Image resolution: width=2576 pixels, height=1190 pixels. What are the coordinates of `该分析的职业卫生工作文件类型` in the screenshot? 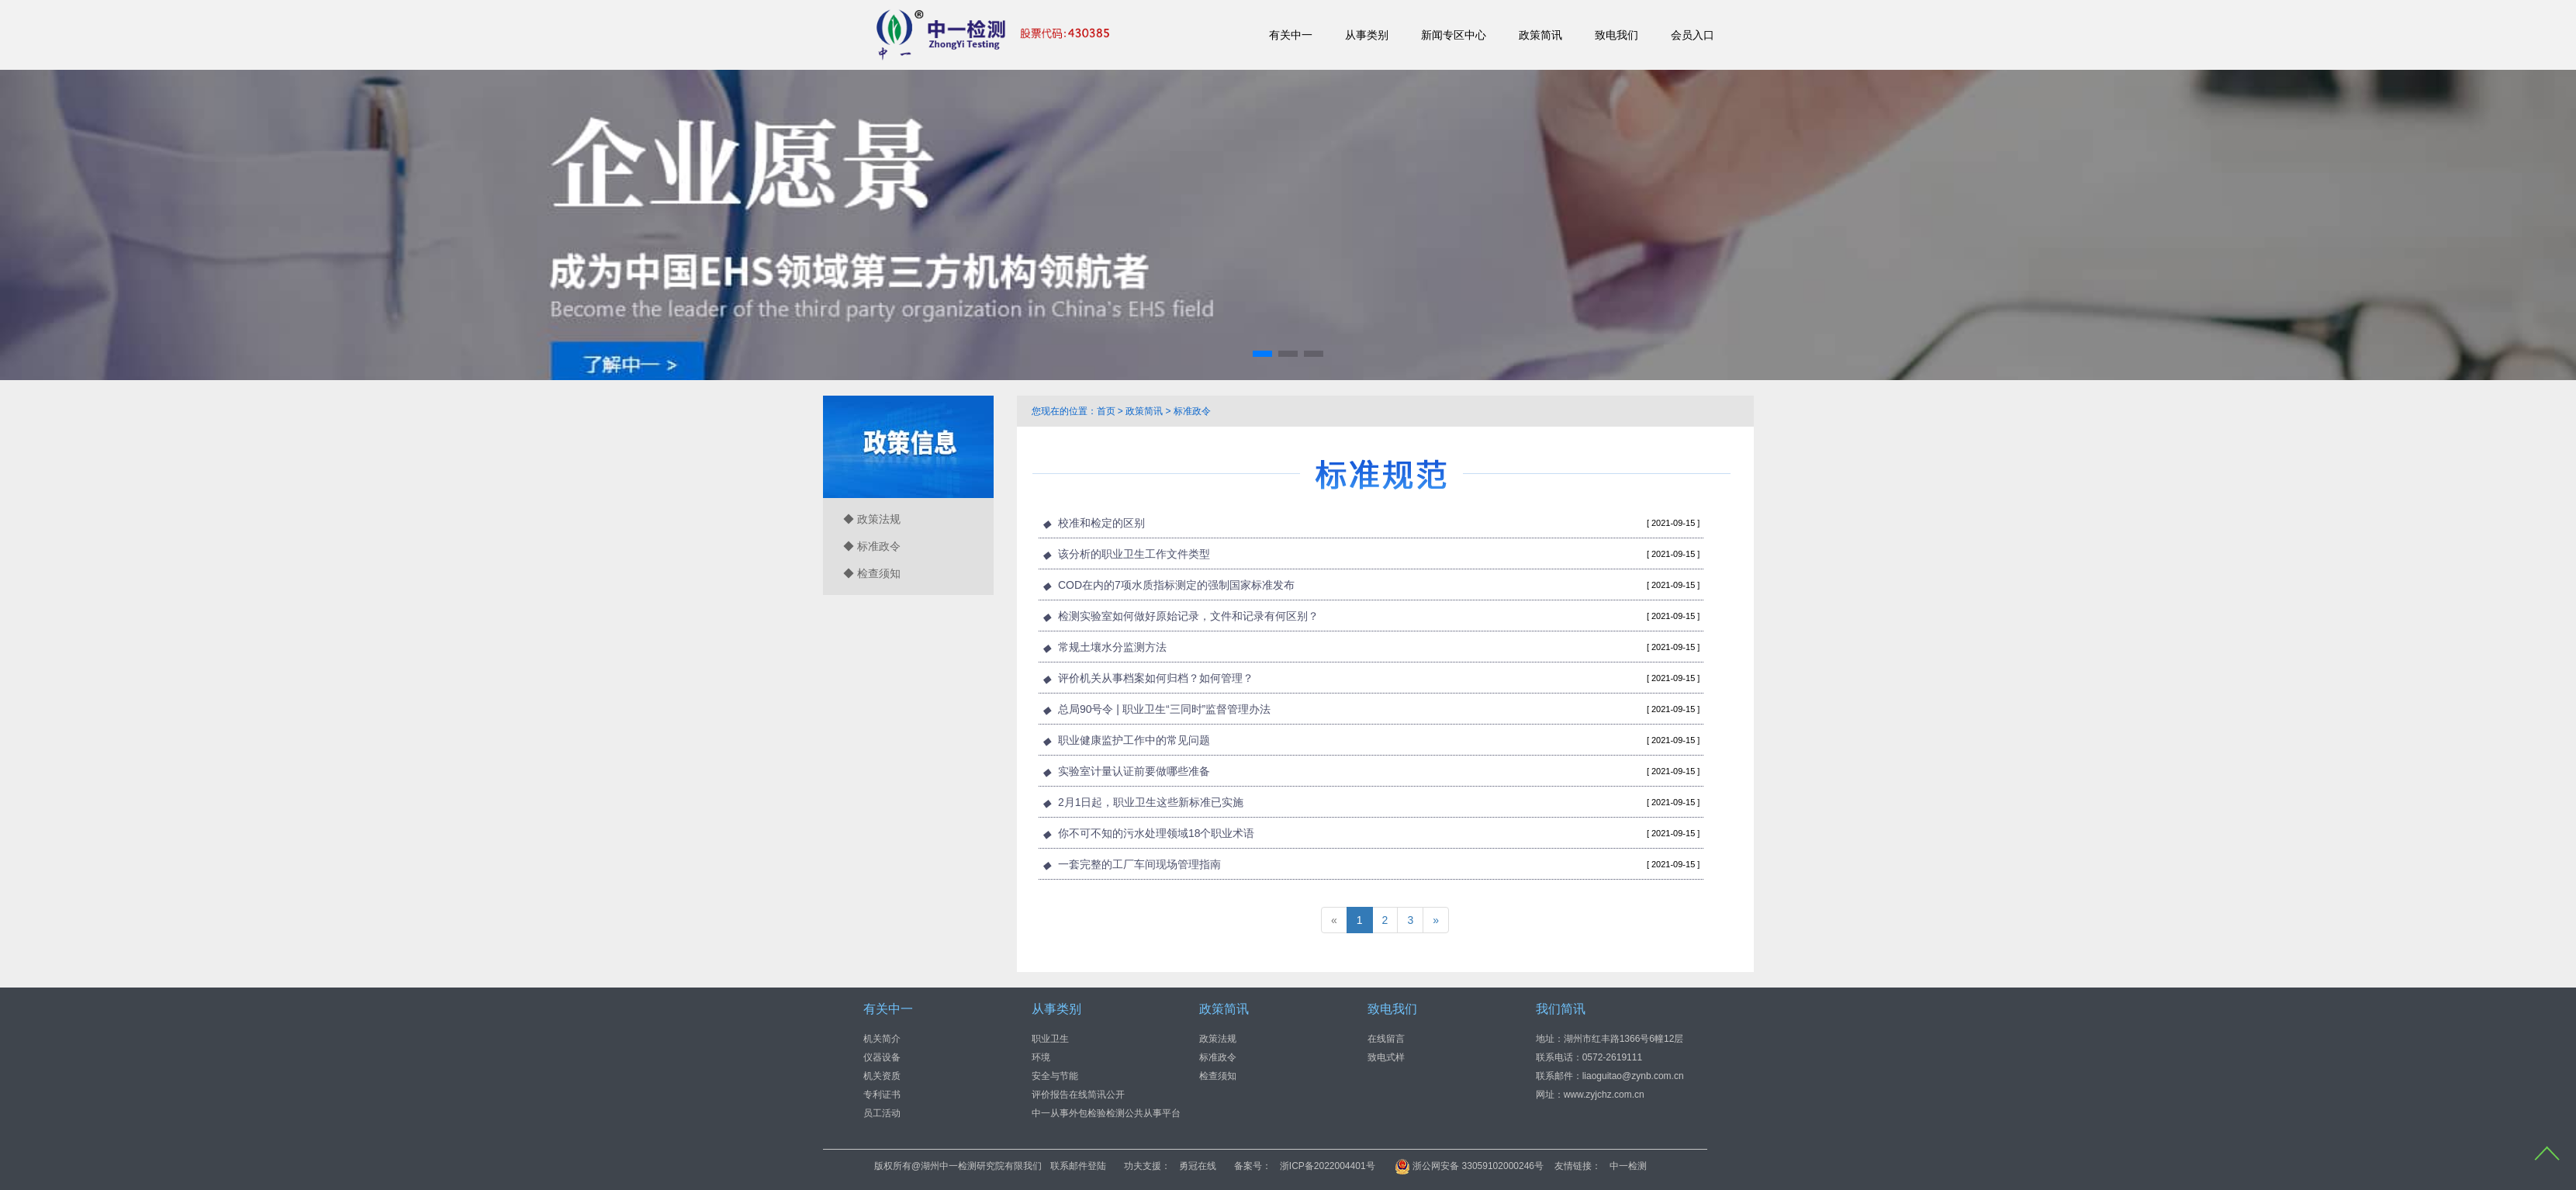 It's located at (1134, 554).